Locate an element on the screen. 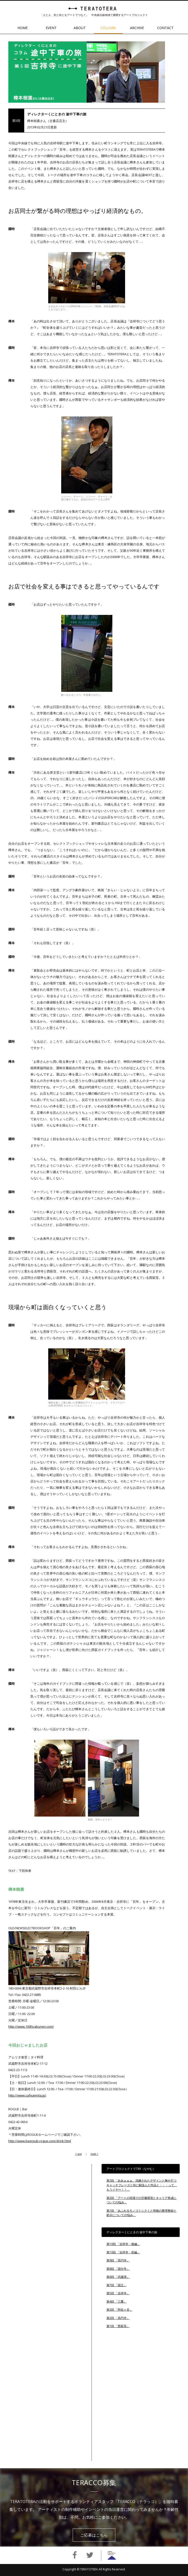 This screenshot has height=2576, width=188. 「高円寺」 is located at coordinates (117, 2260).